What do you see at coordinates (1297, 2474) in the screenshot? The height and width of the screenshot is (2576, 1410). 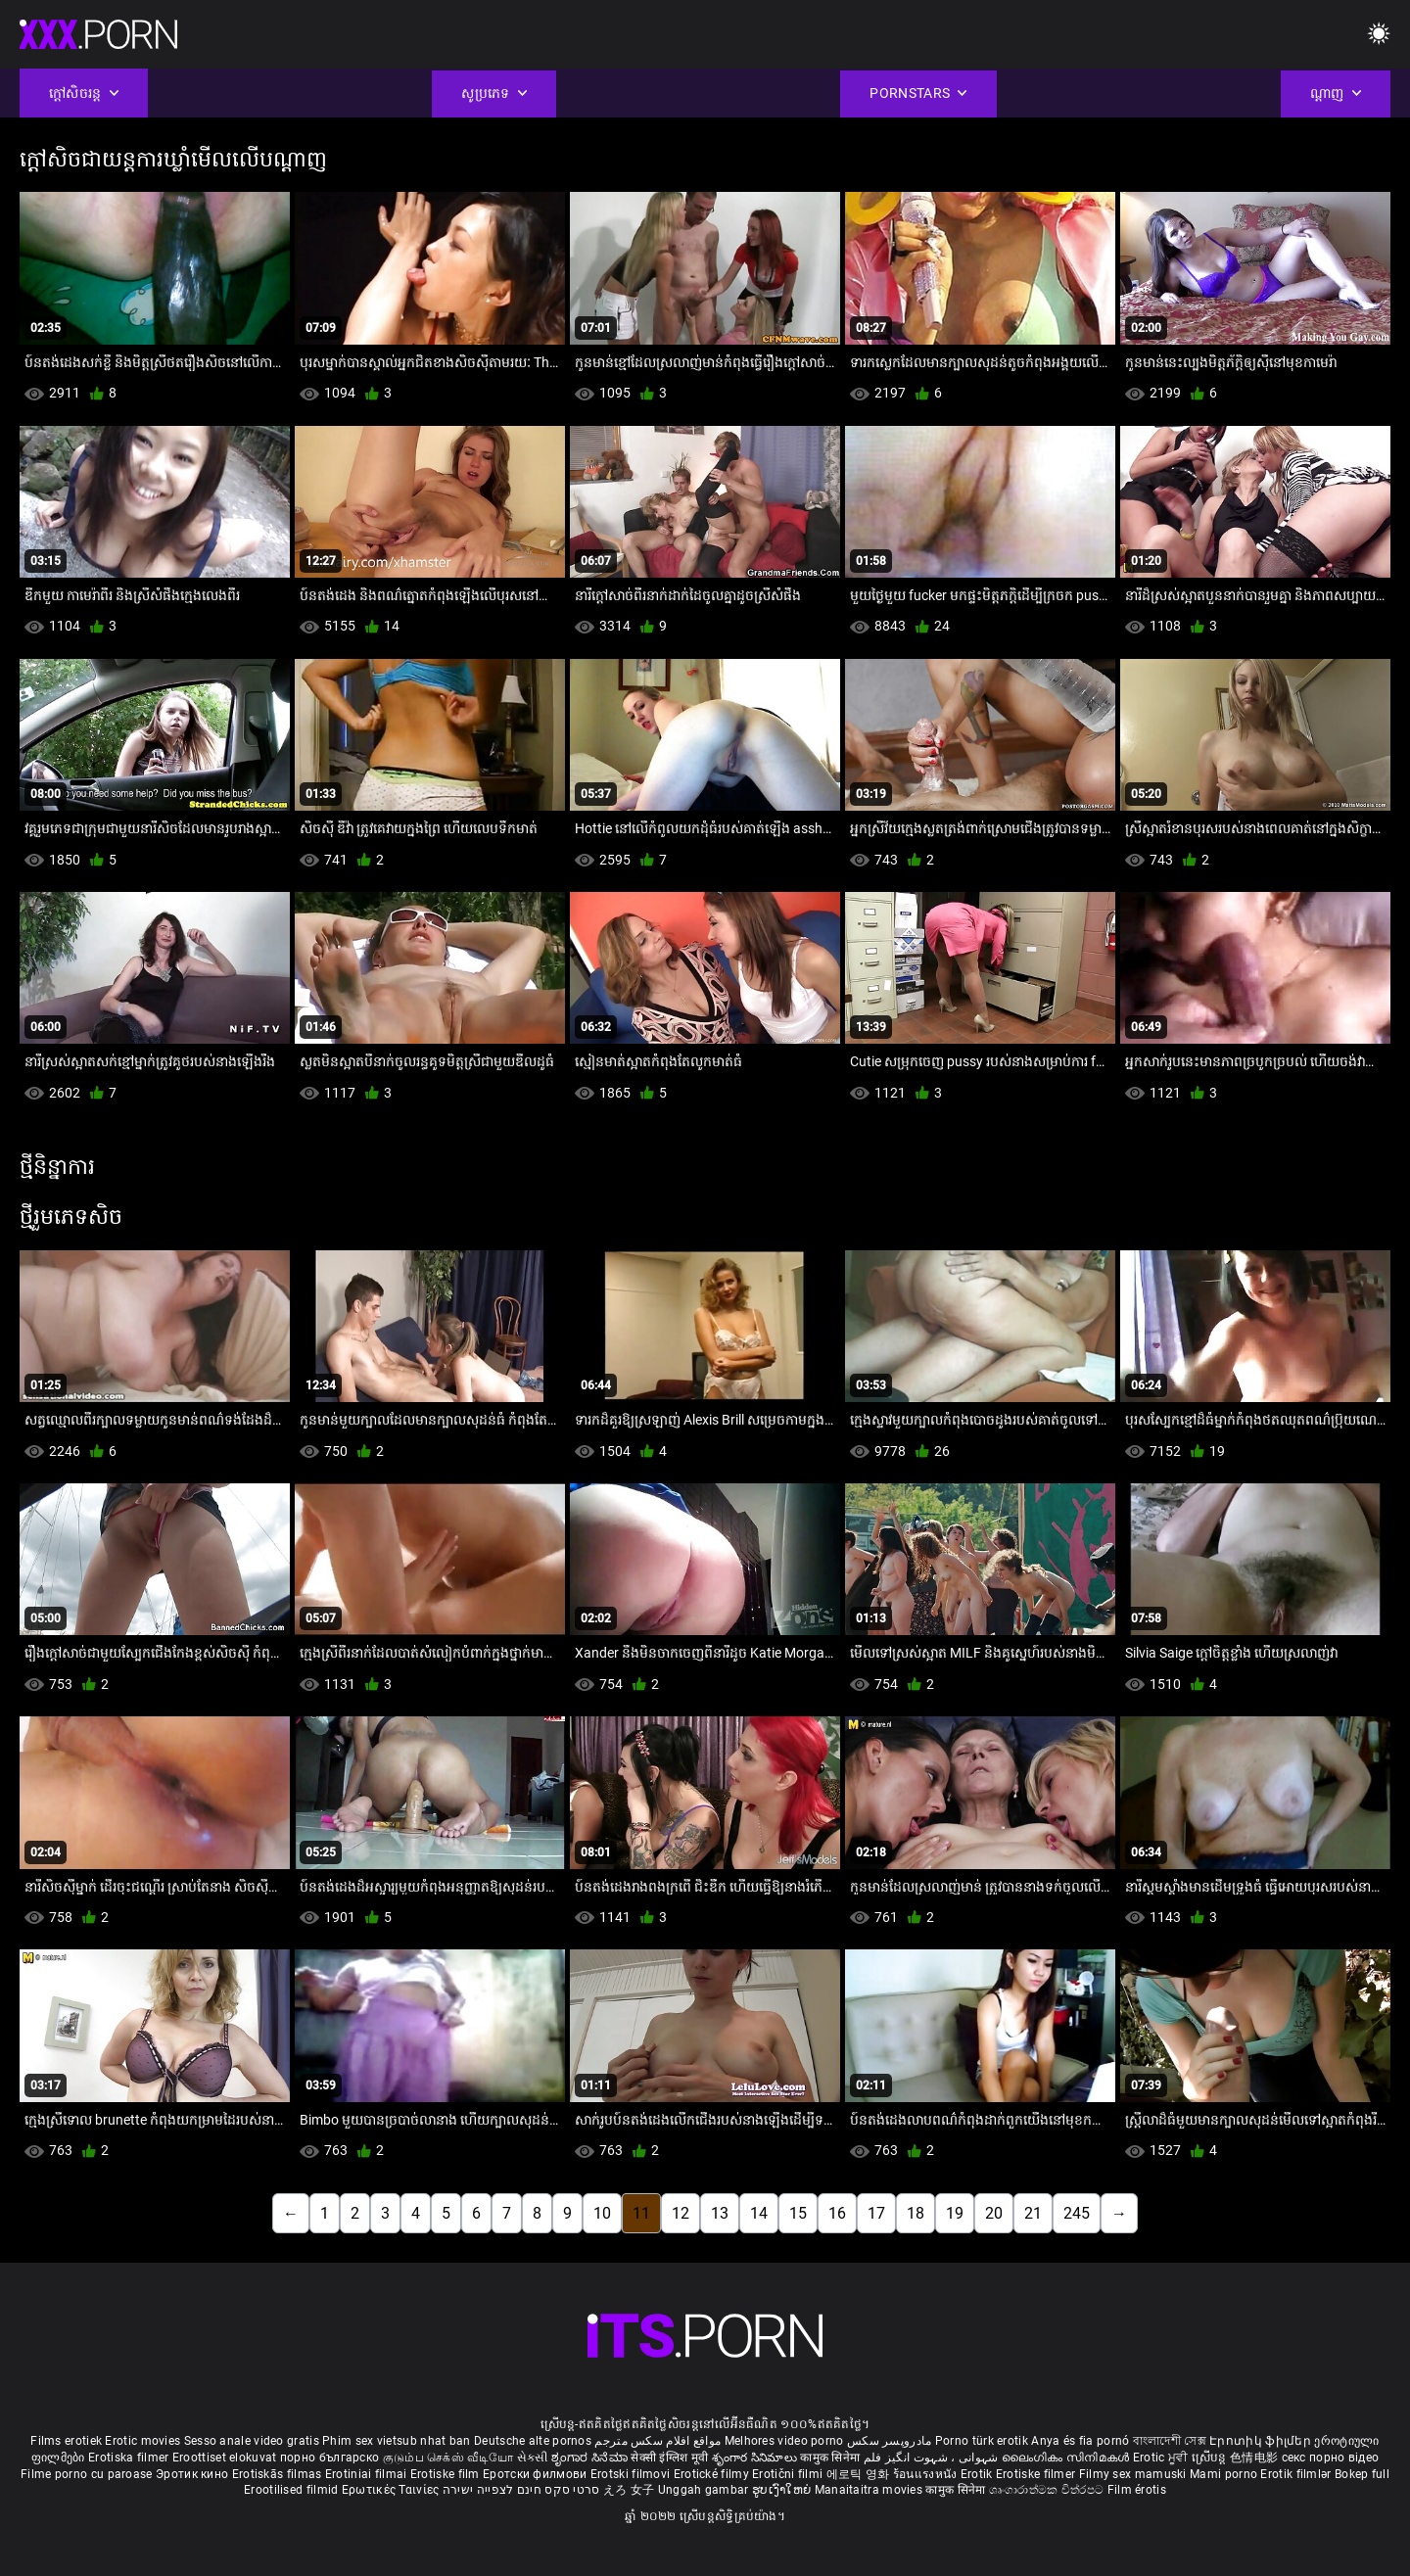 I see `Erotik filmlər` at bounding box center [1297, 2474].